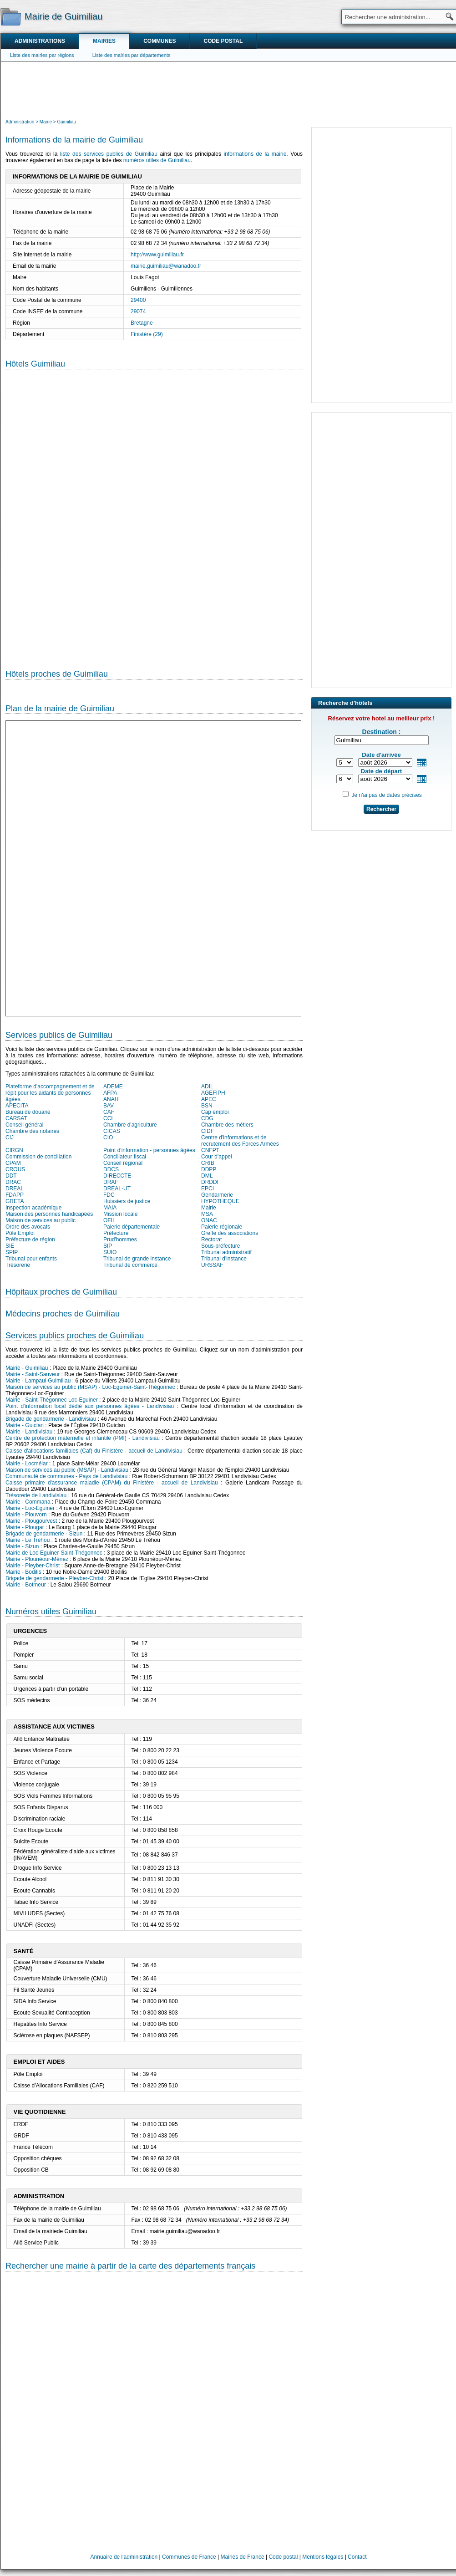 This screenshot has height=2576, width=456. I want to click on Prud'hommes, so click(120, 1239).